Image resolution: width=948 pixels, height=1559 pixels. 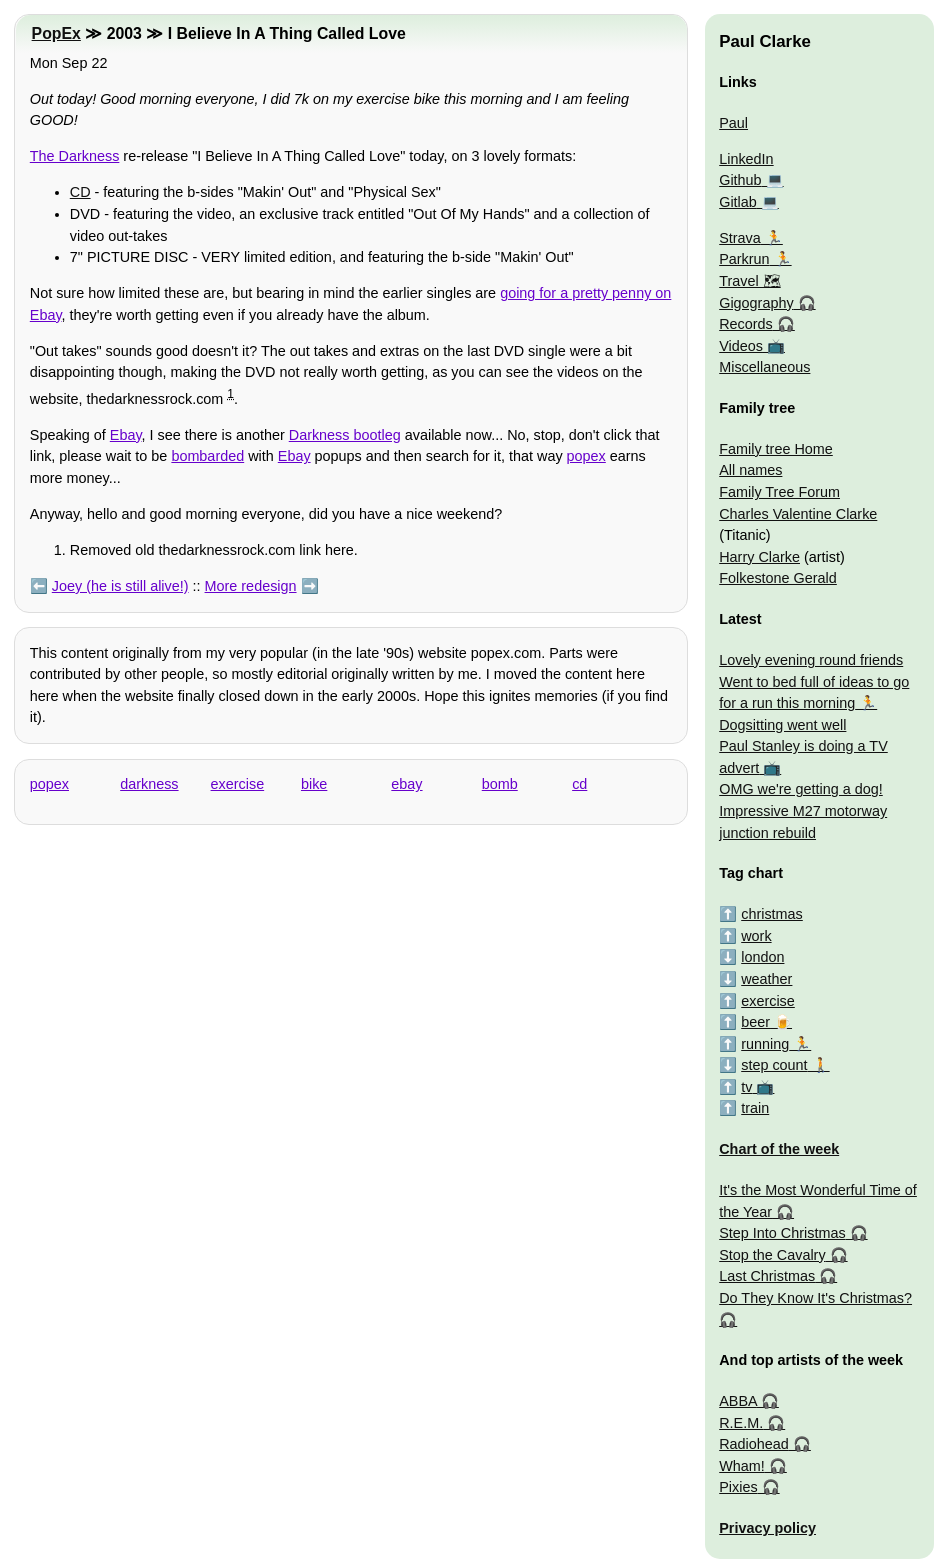 I want to click on weather, so click(x=766, y=979).